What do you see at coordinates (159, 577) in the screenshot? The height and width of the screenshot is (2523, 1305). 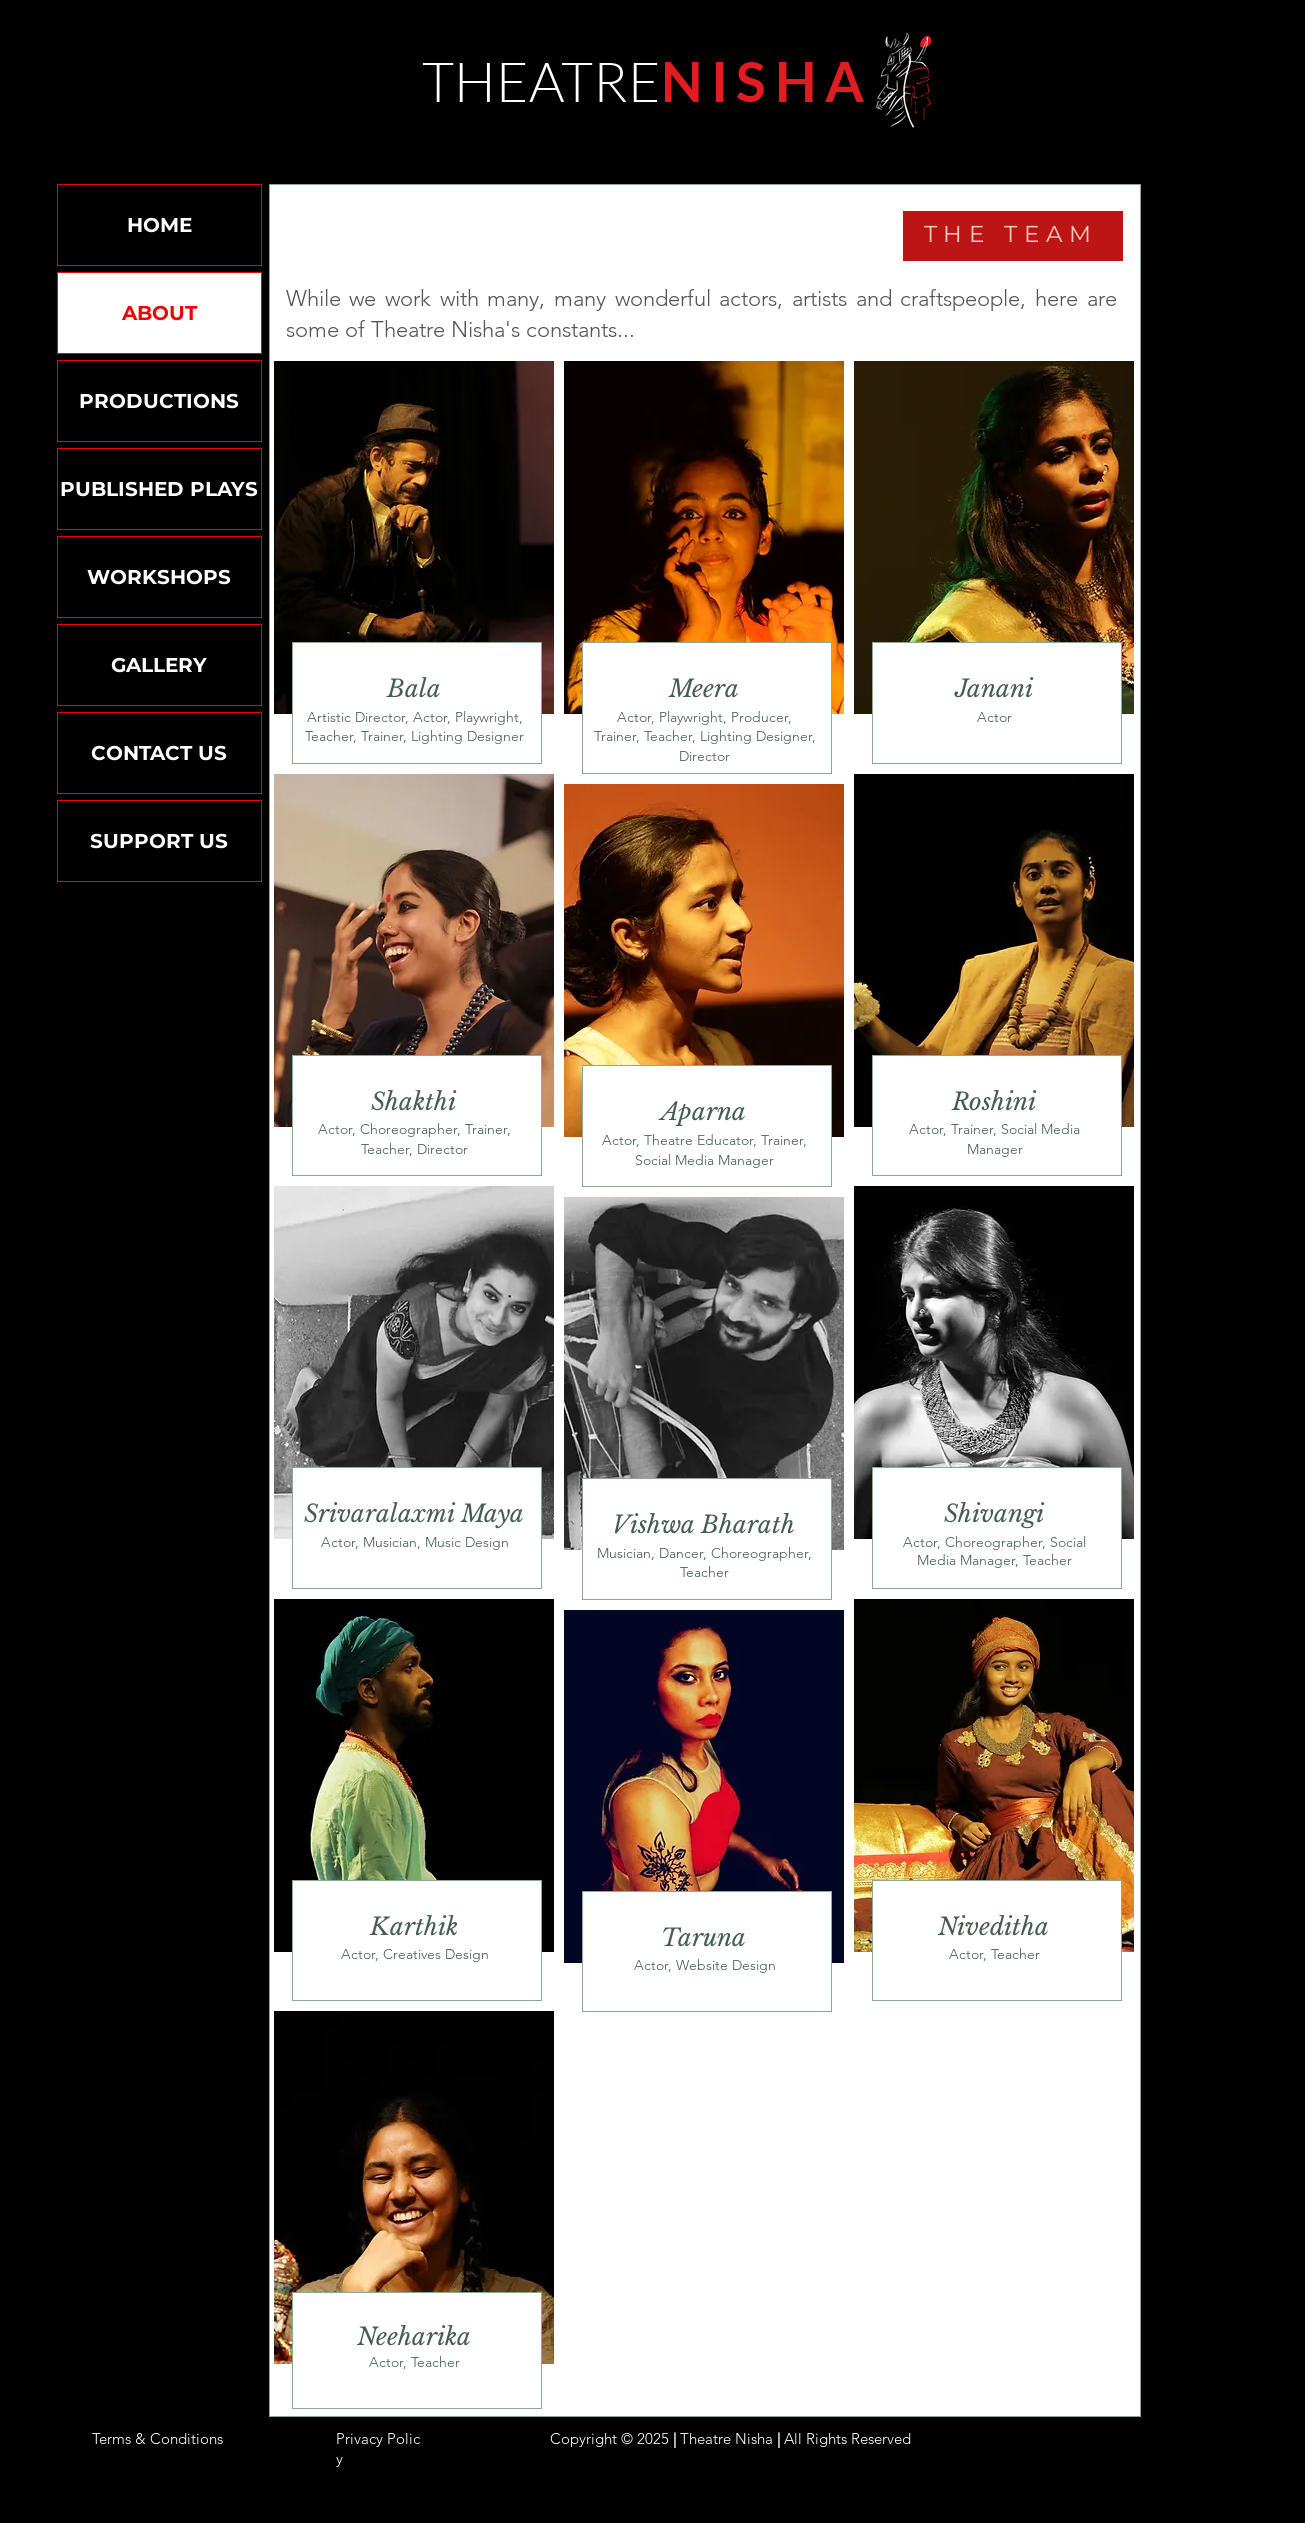 I see `WORKSHOPS` at bounding box center [159, 577].